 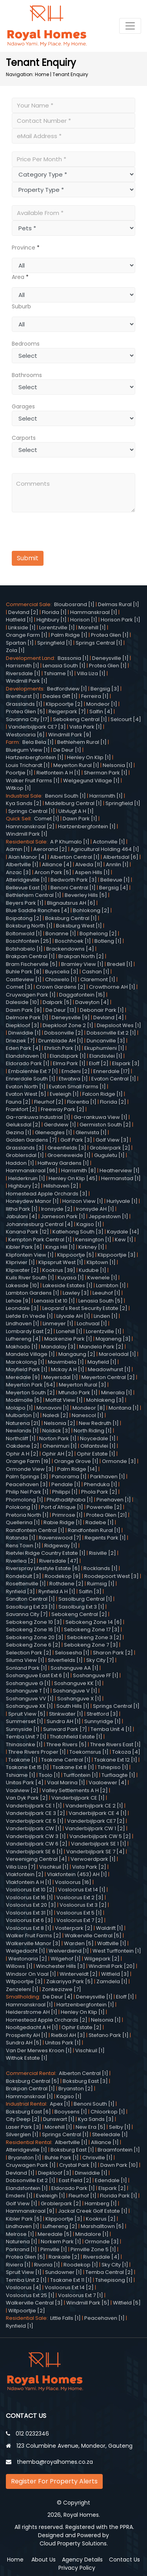 I want to click on Zakariyya Park [5], so click(x=69, y=1981).